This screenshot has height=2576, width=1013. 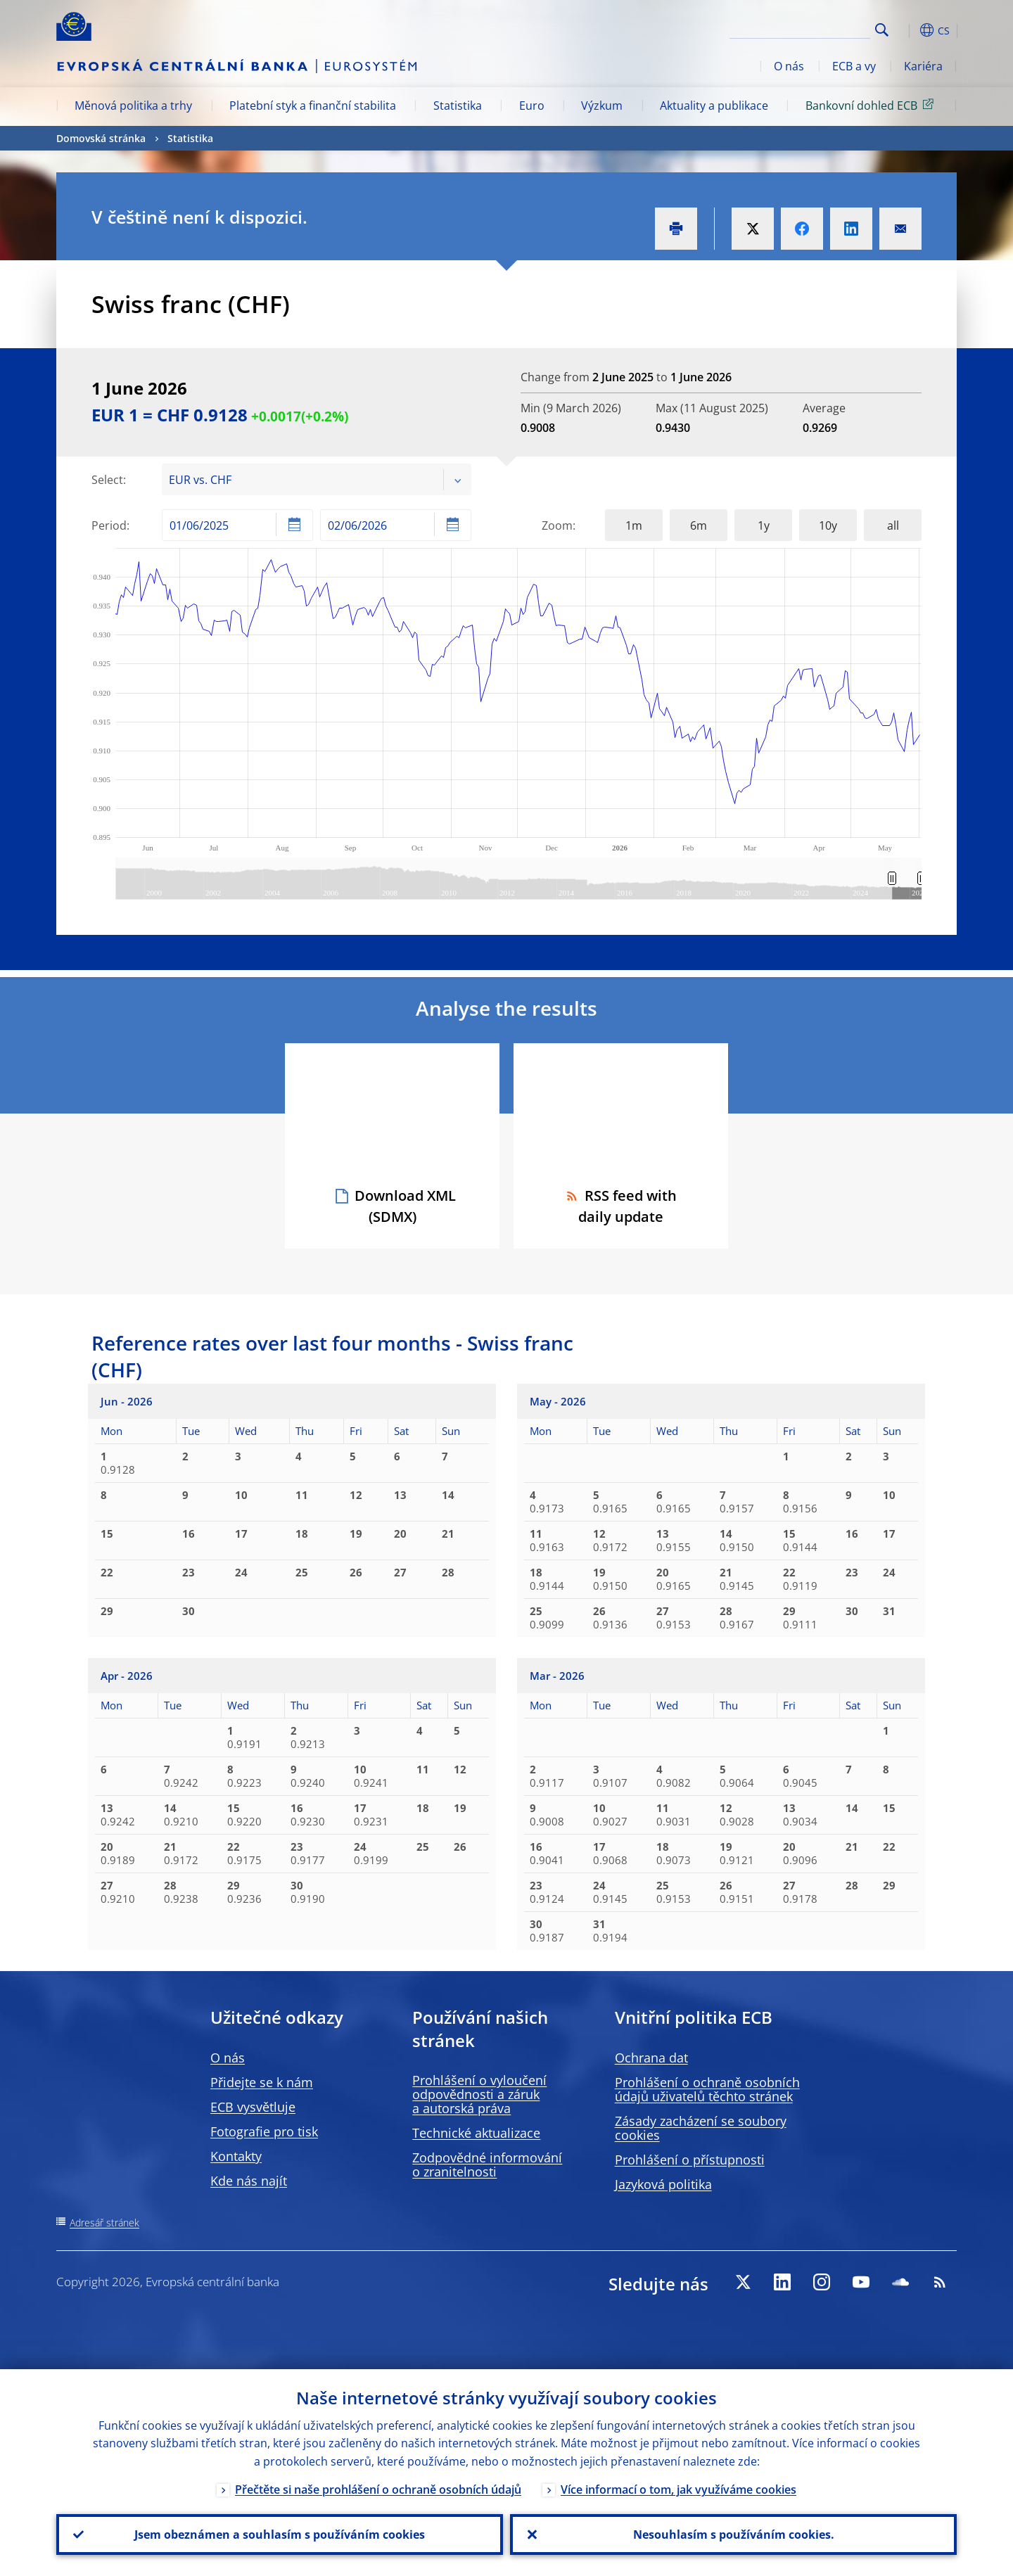 I want to click on O nás, so click(x=789, y=66).